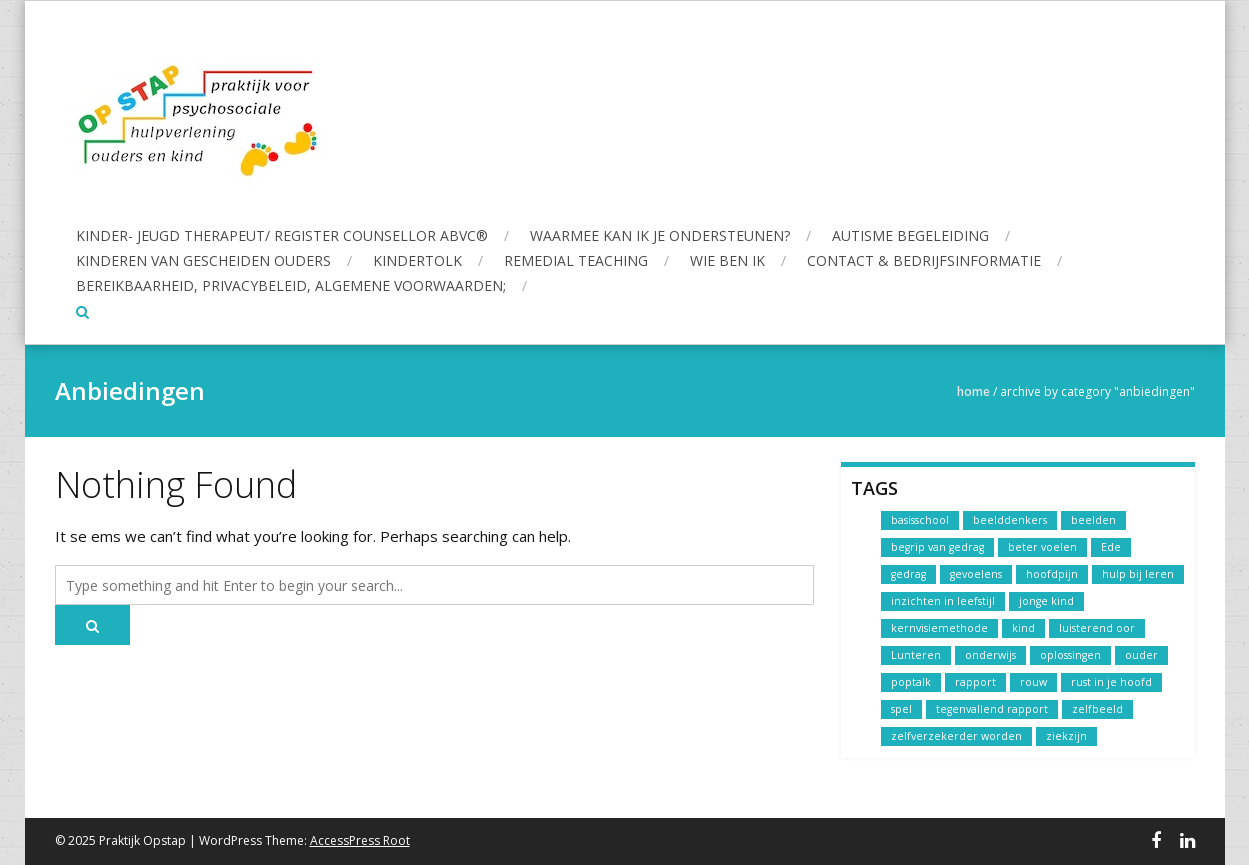  What do you see at coordinates (660, 235) in the screenshot?
I see `Waarmee kan ik je ondersteunen?` at bounding box center [660, 235].